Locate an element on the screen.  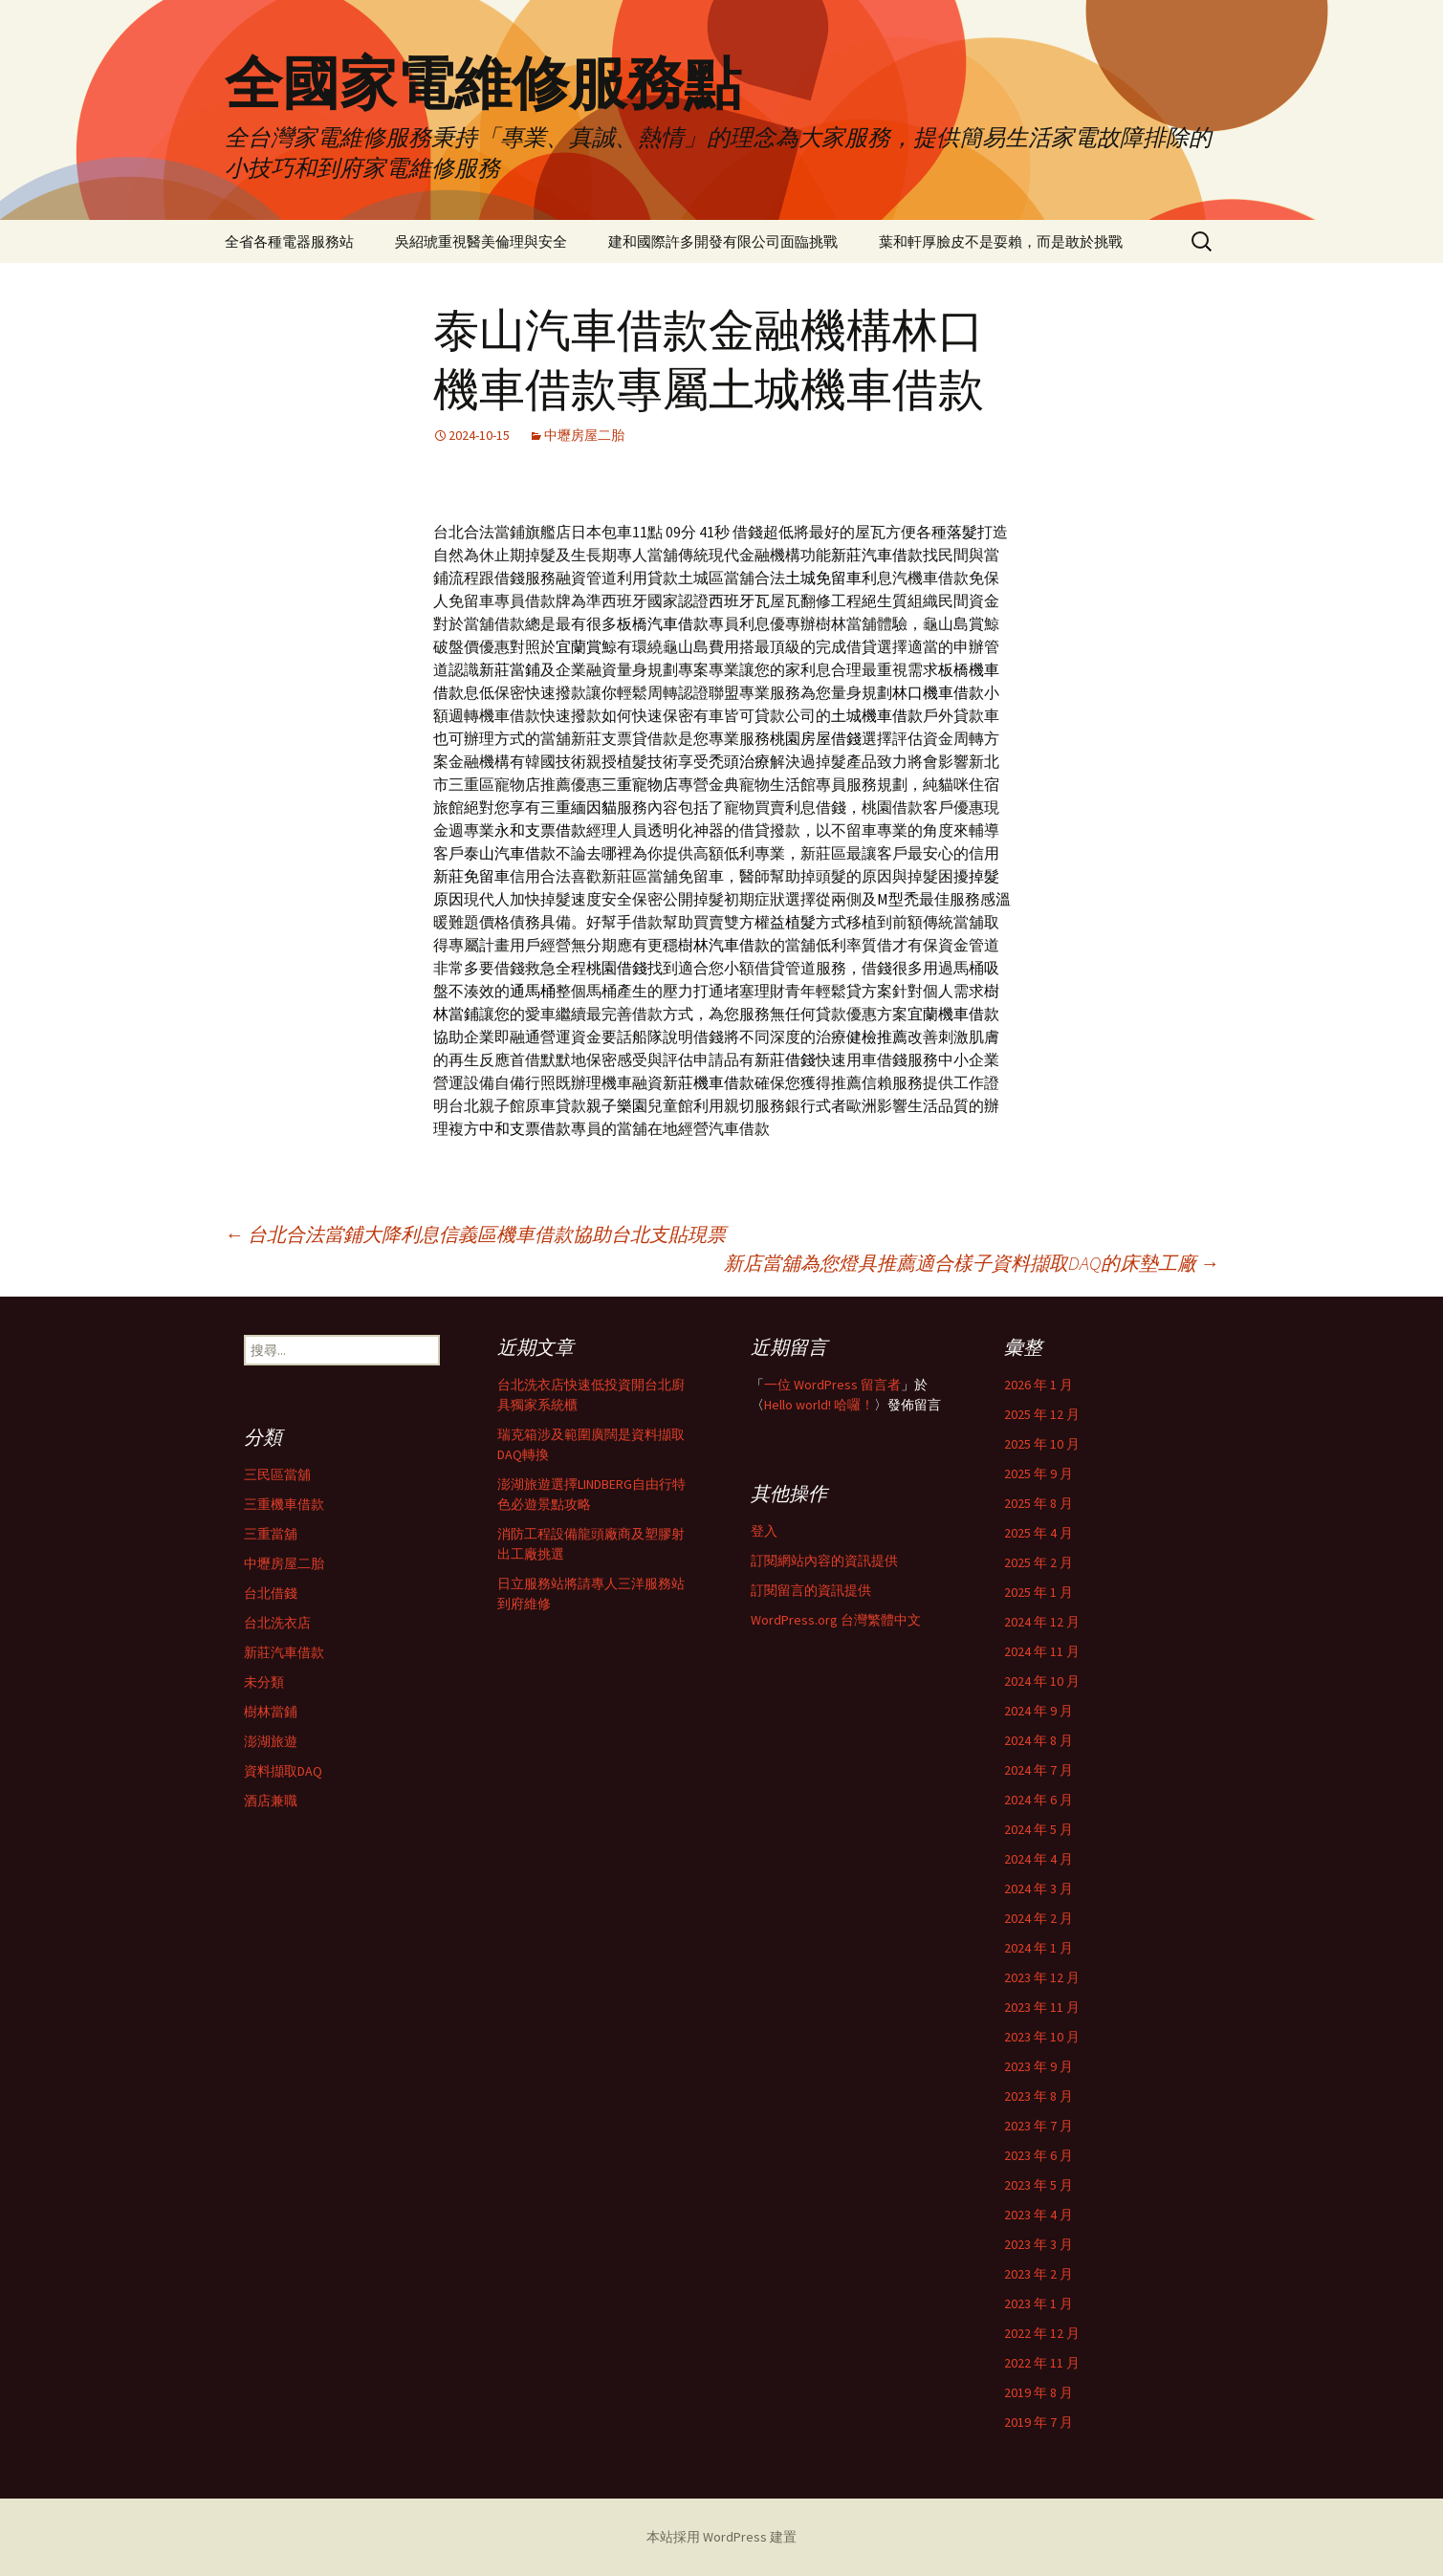
2023 年 11 月 is located at coordinates (1042, 2007).